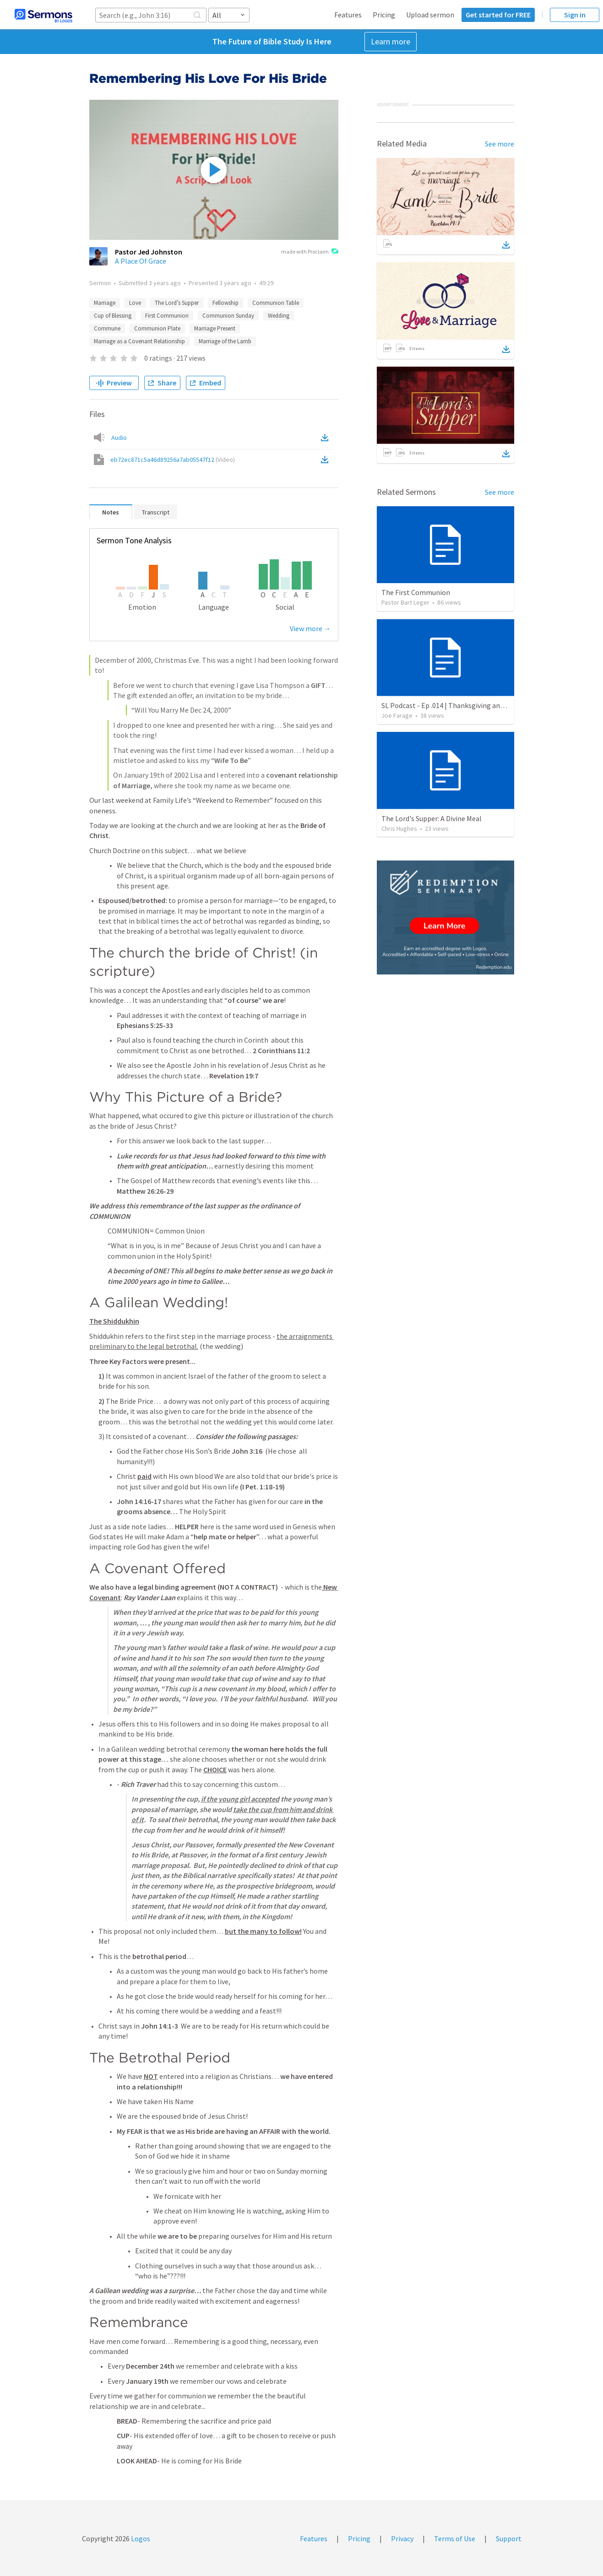 The height and width of the screenshot is (2576, 603). What do you see at coordinates (405, 602) in the screenshot?
I see `Pastor Bart Leger` at bounding box center [405, 602].